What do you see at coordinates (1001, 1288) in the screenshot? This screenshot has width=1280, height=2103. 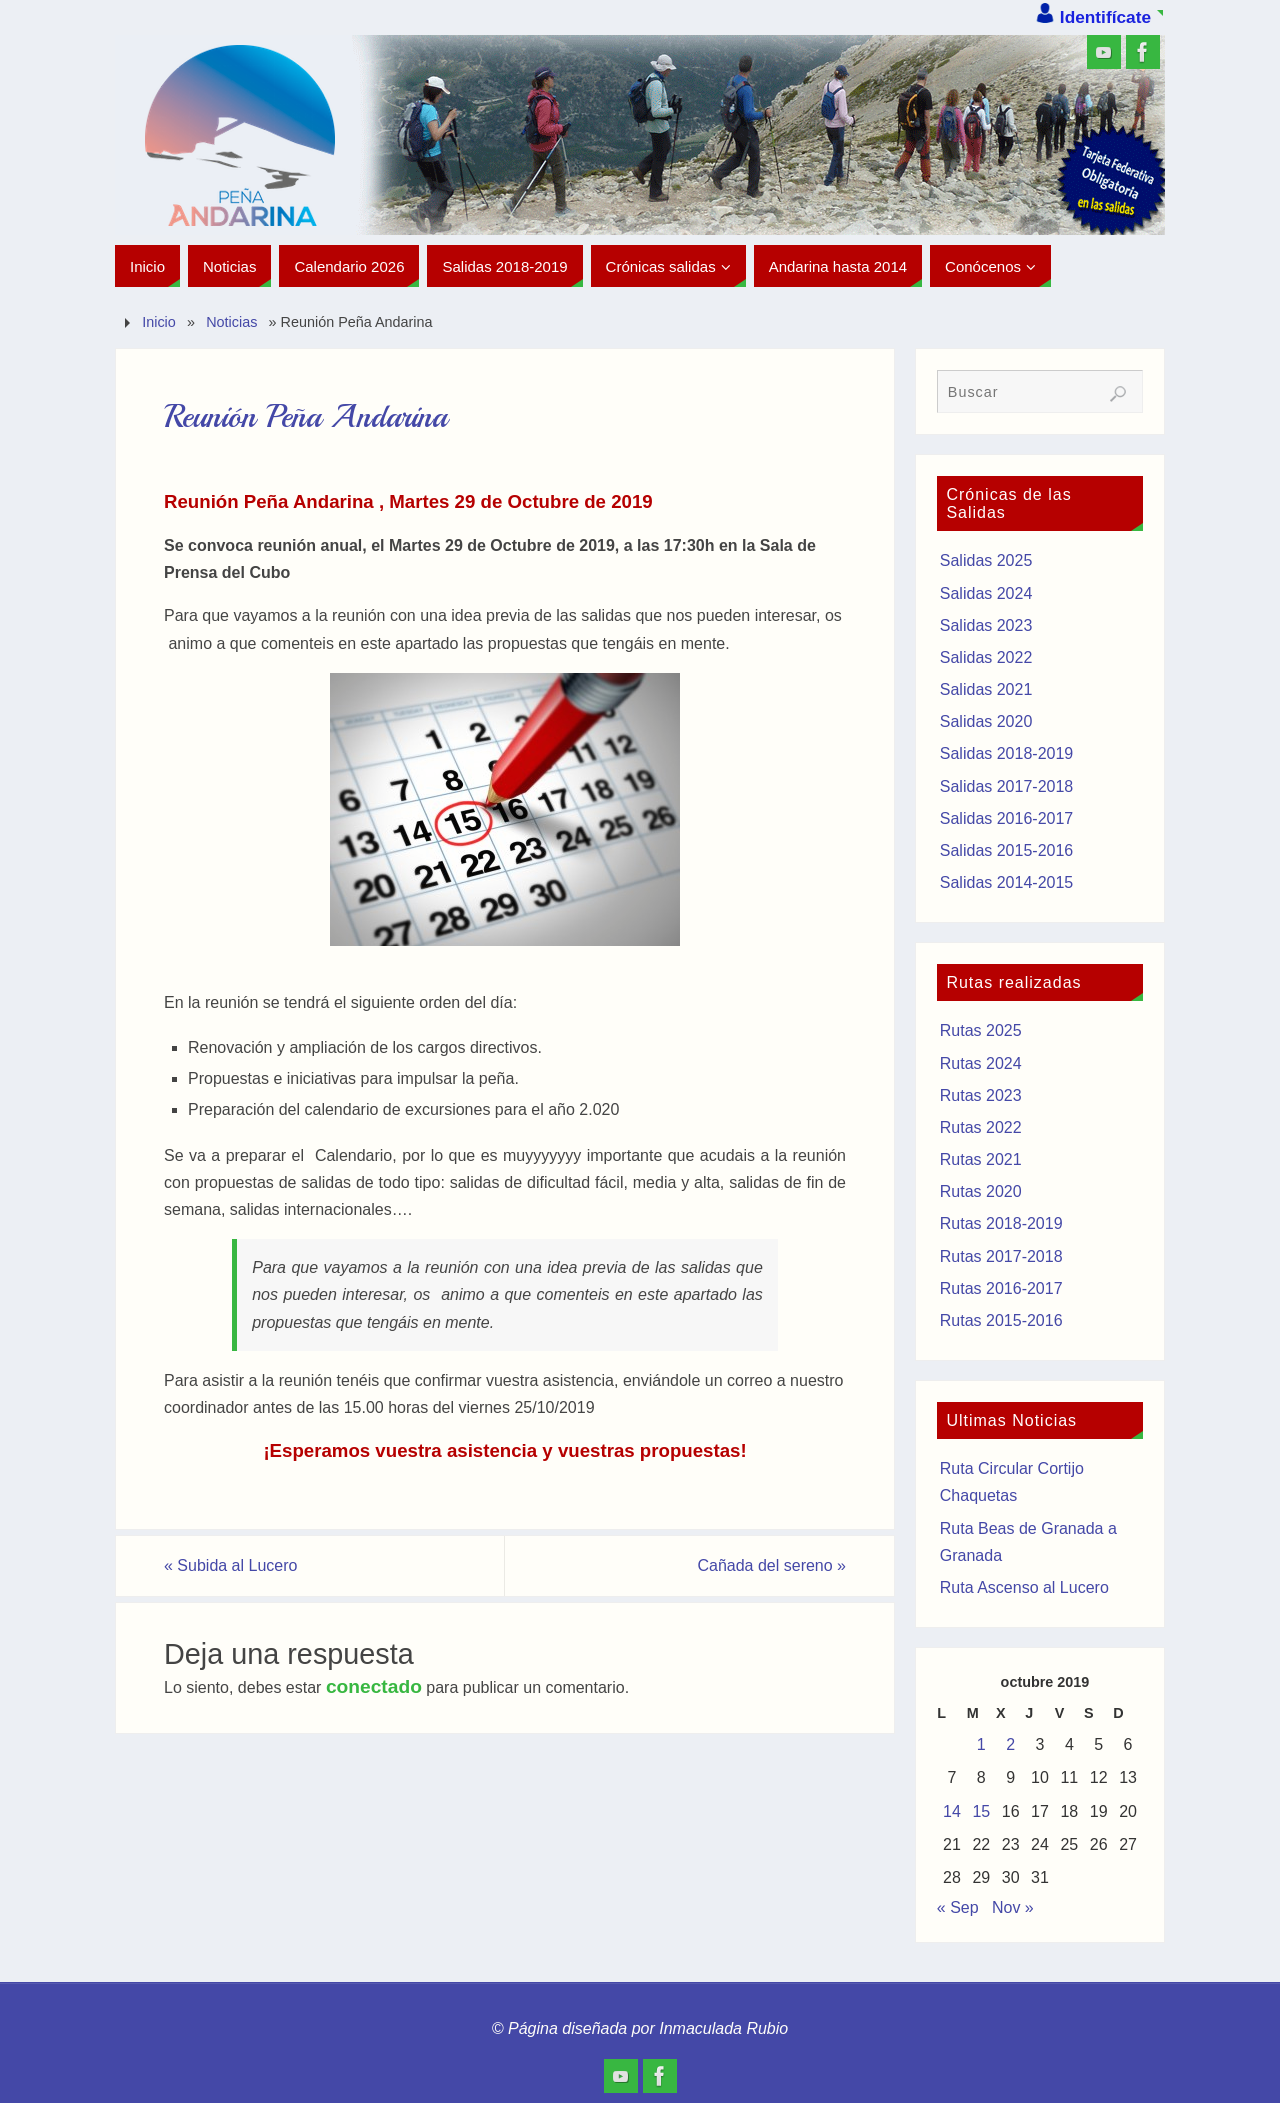 I see `Rutas 2016-2017` at bounding box center [1001, 1288].